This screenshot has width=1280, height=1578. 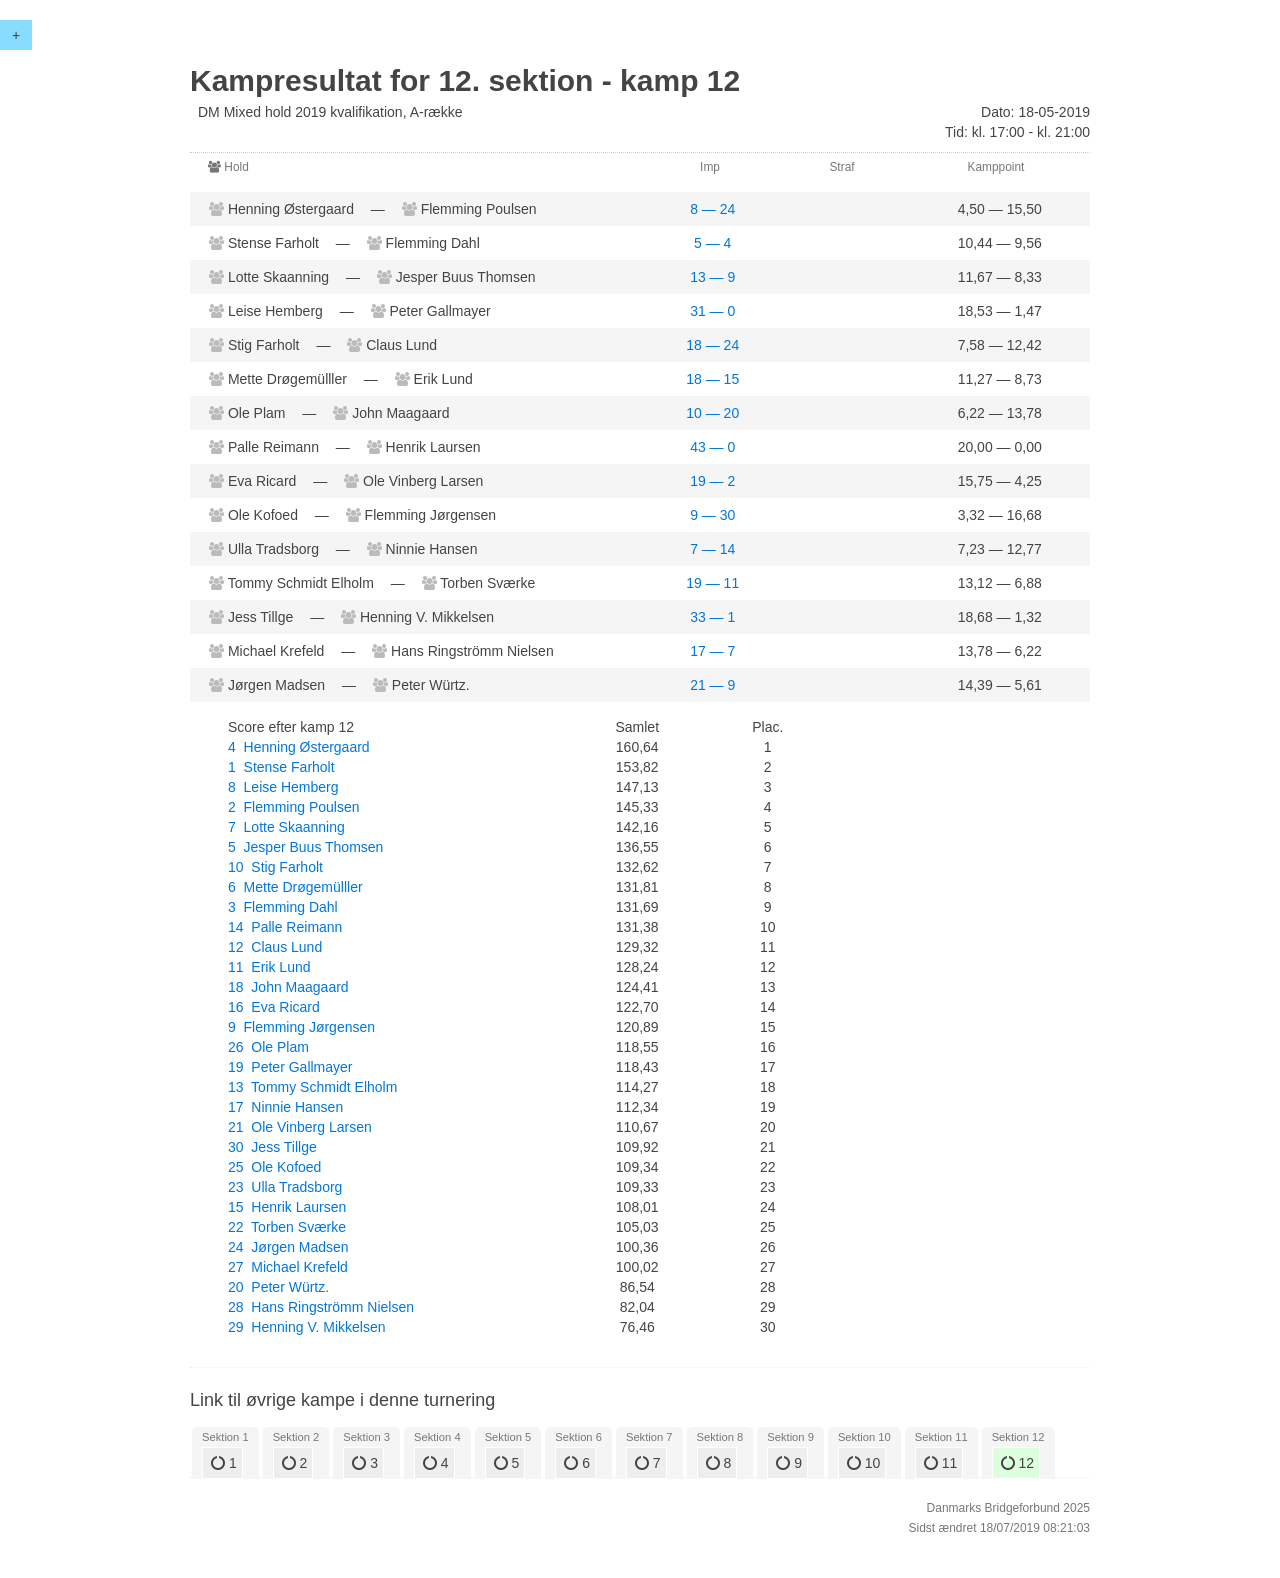 What do you see at coordinates (712, 379) in the screenshot?
I see `18 — 15` at bounding box center [712, 379].